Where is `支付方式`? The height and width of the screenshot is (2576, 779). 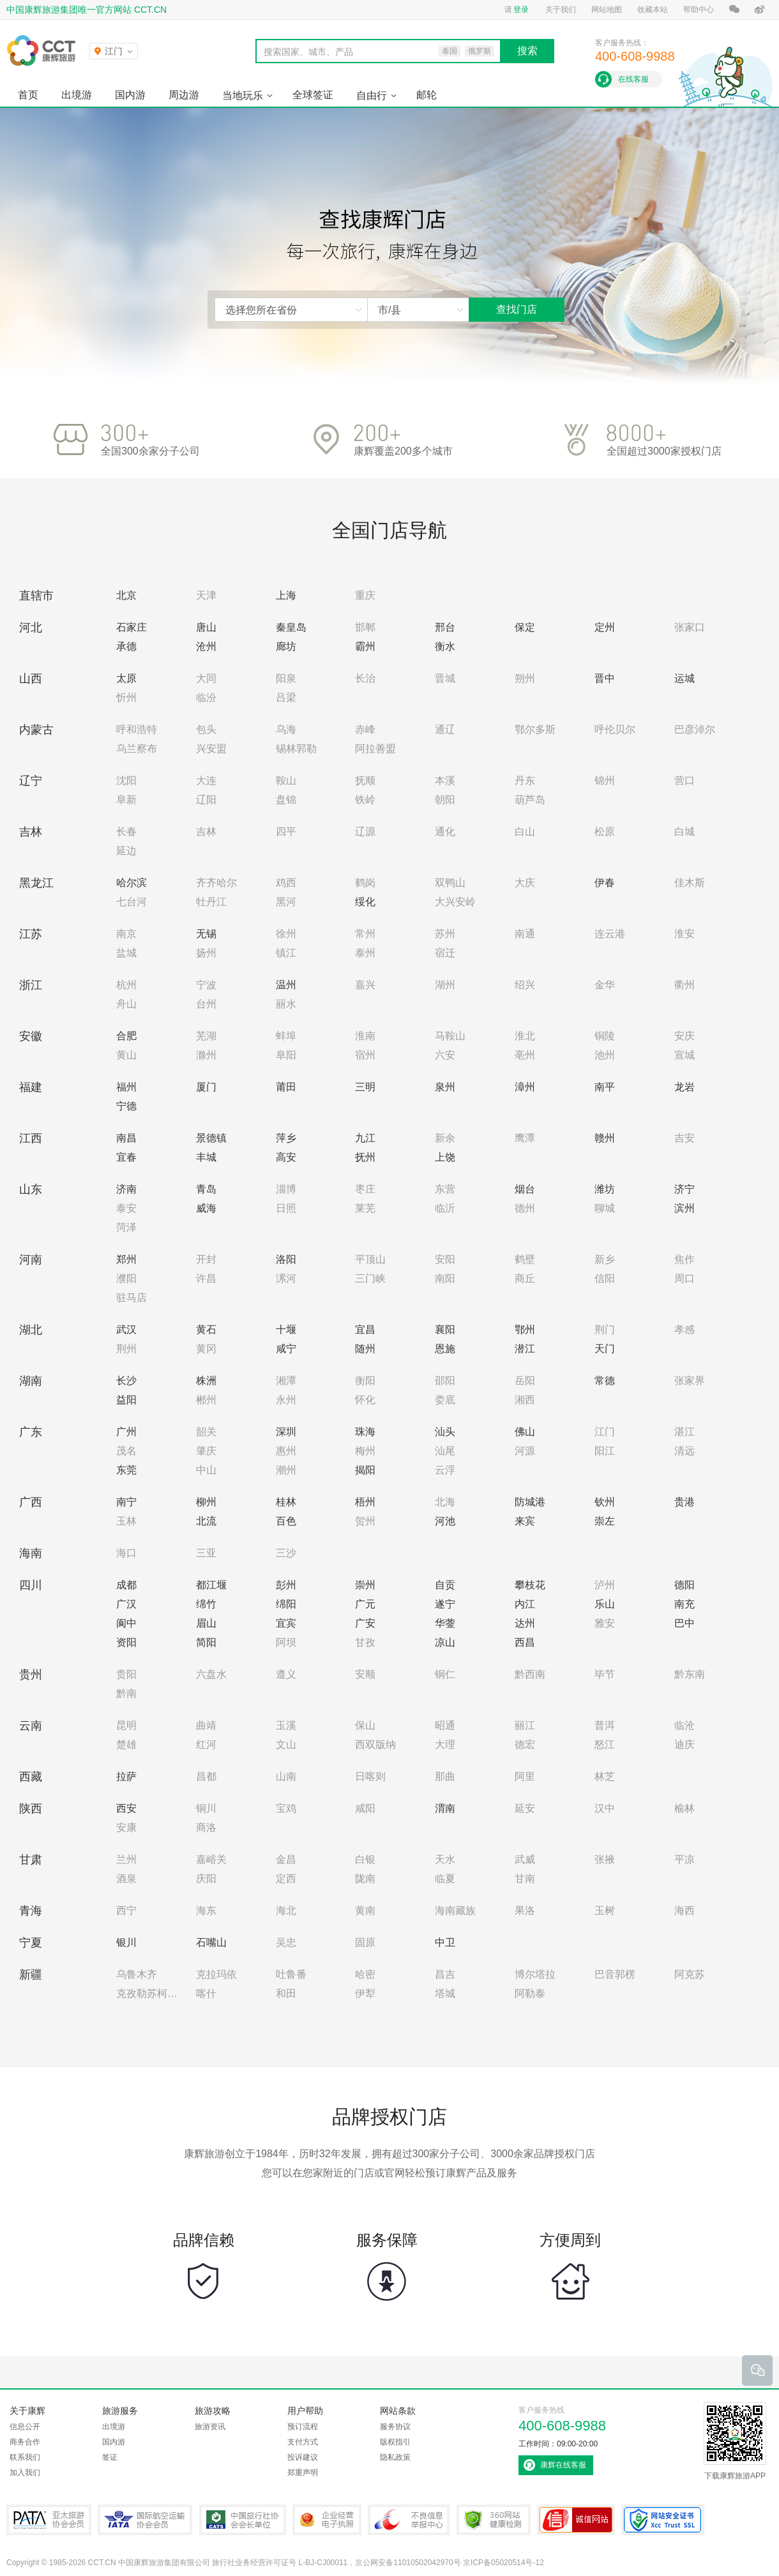
支付方式 is located at coordinates (302, 2441).